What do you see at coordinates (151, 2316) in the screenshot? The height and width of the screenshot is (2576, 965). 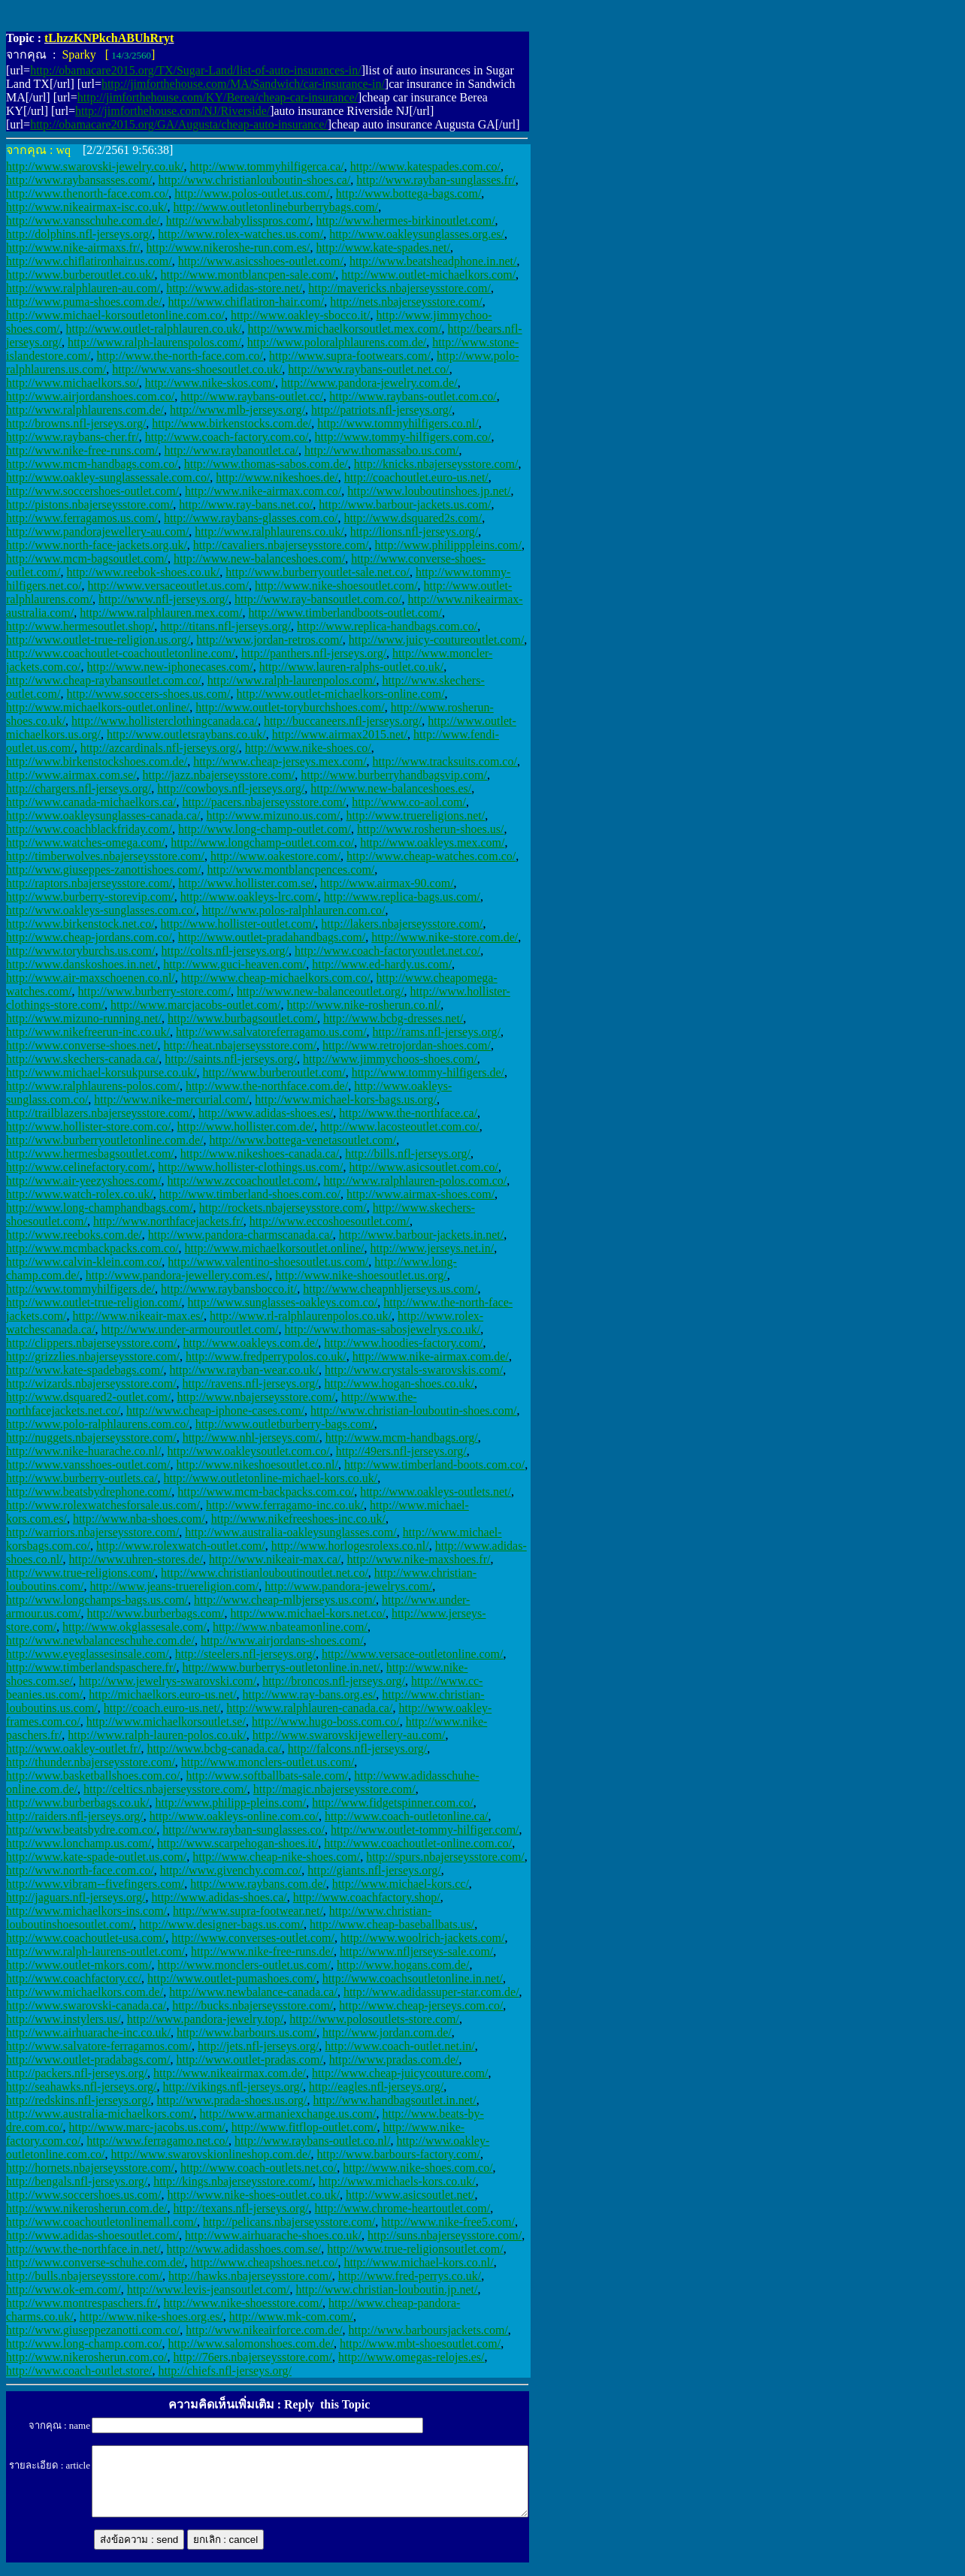 I see `http://www.nike-shoes.org.es/` at bounding box center [151, 2316].